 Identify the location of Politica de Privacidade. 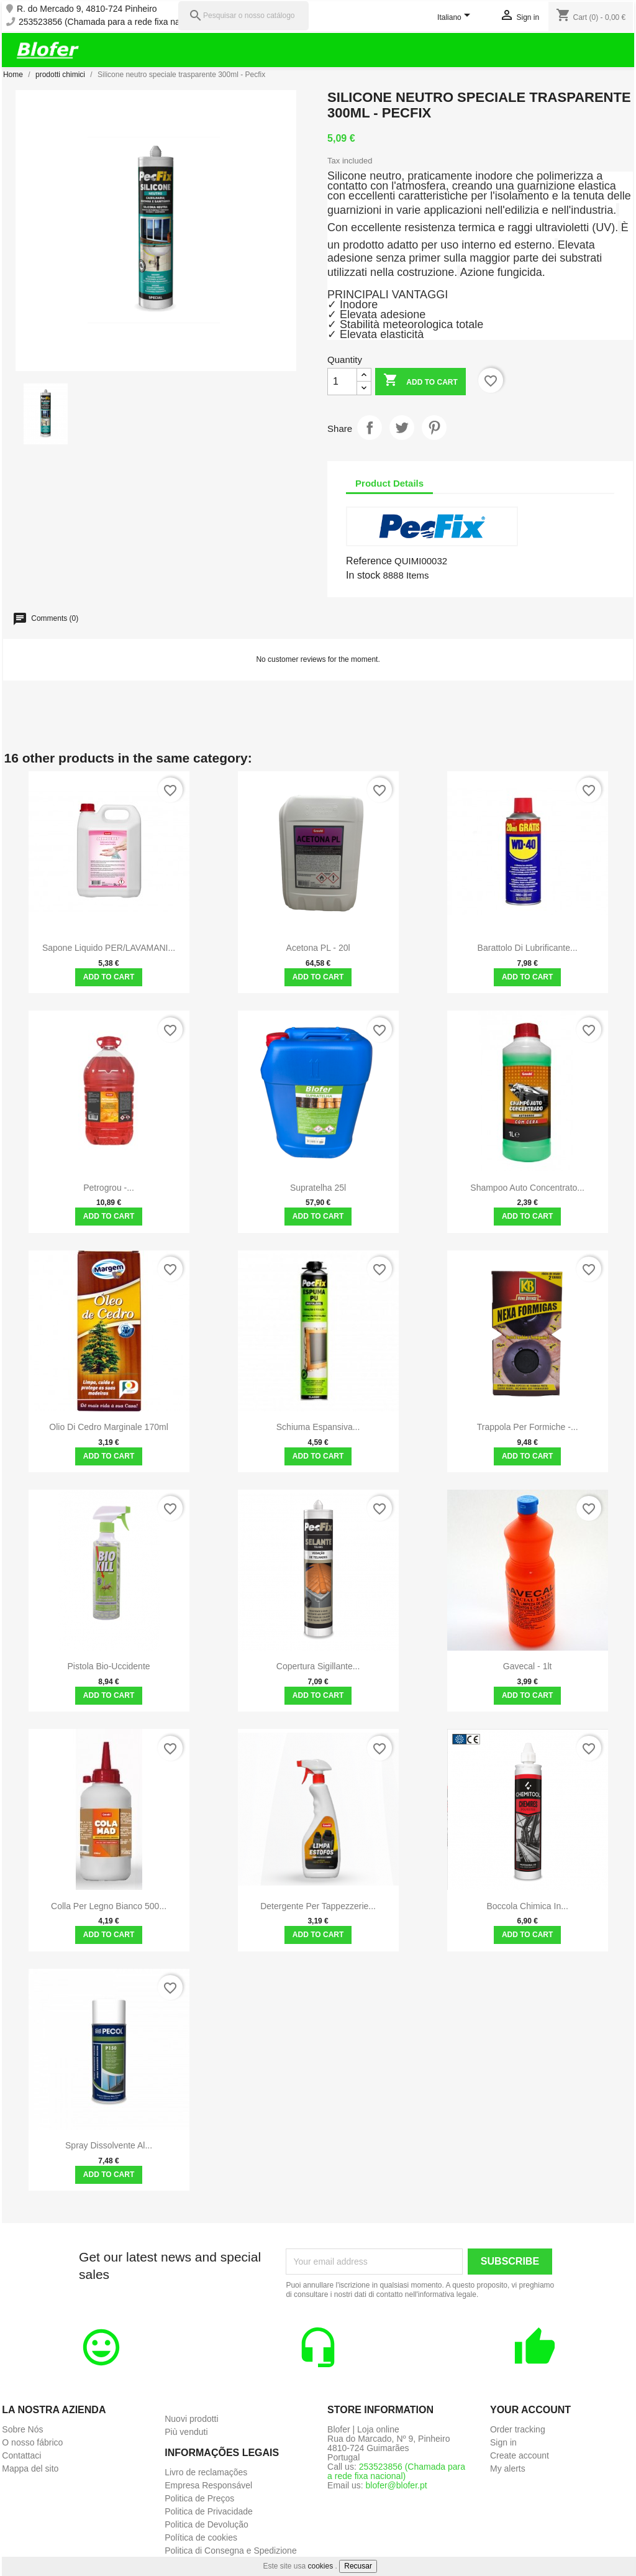
(209, 2511).